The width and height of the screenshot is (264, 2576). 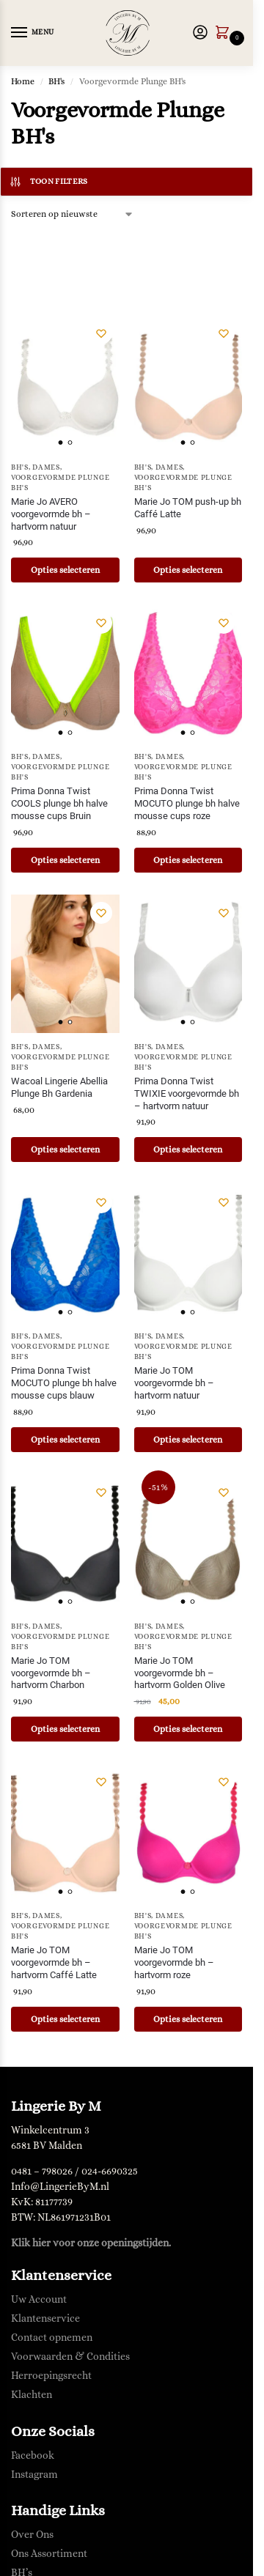 I want to click on Opties selecteren [Selecteer opties voor “Prima Donna Twist TWIXIE voorgevormde bh - hartvorm natuur”], so click(x=187, y=1149).